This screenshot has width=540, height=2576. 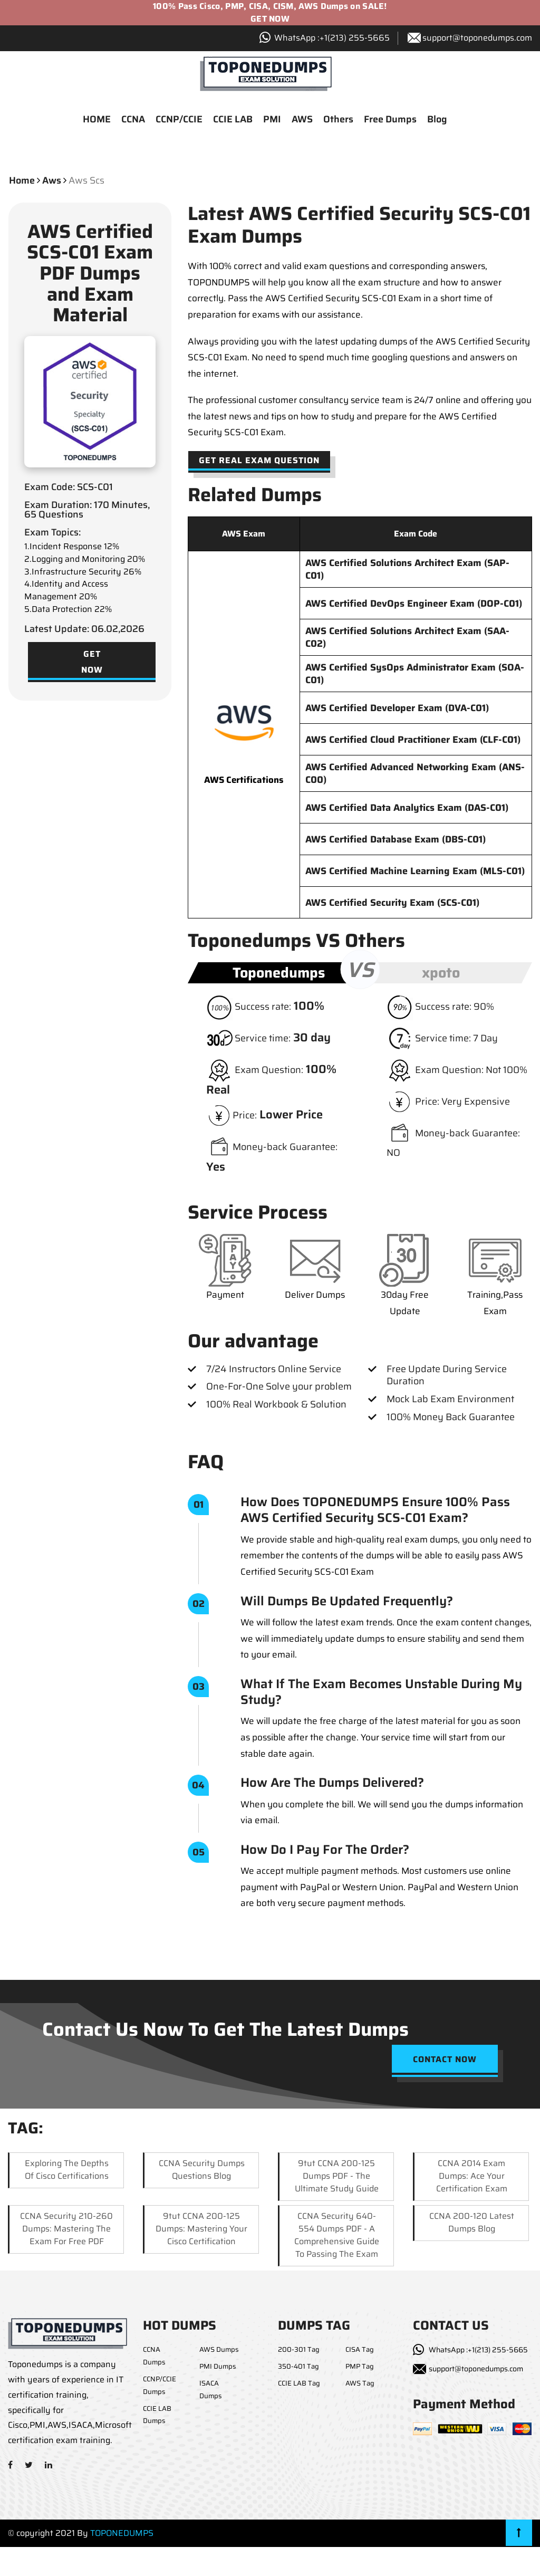 I want to click on CCNA Security 210-260 Dumps: Mastering the Exam for Free PDF, so click(x=66, y=2229).